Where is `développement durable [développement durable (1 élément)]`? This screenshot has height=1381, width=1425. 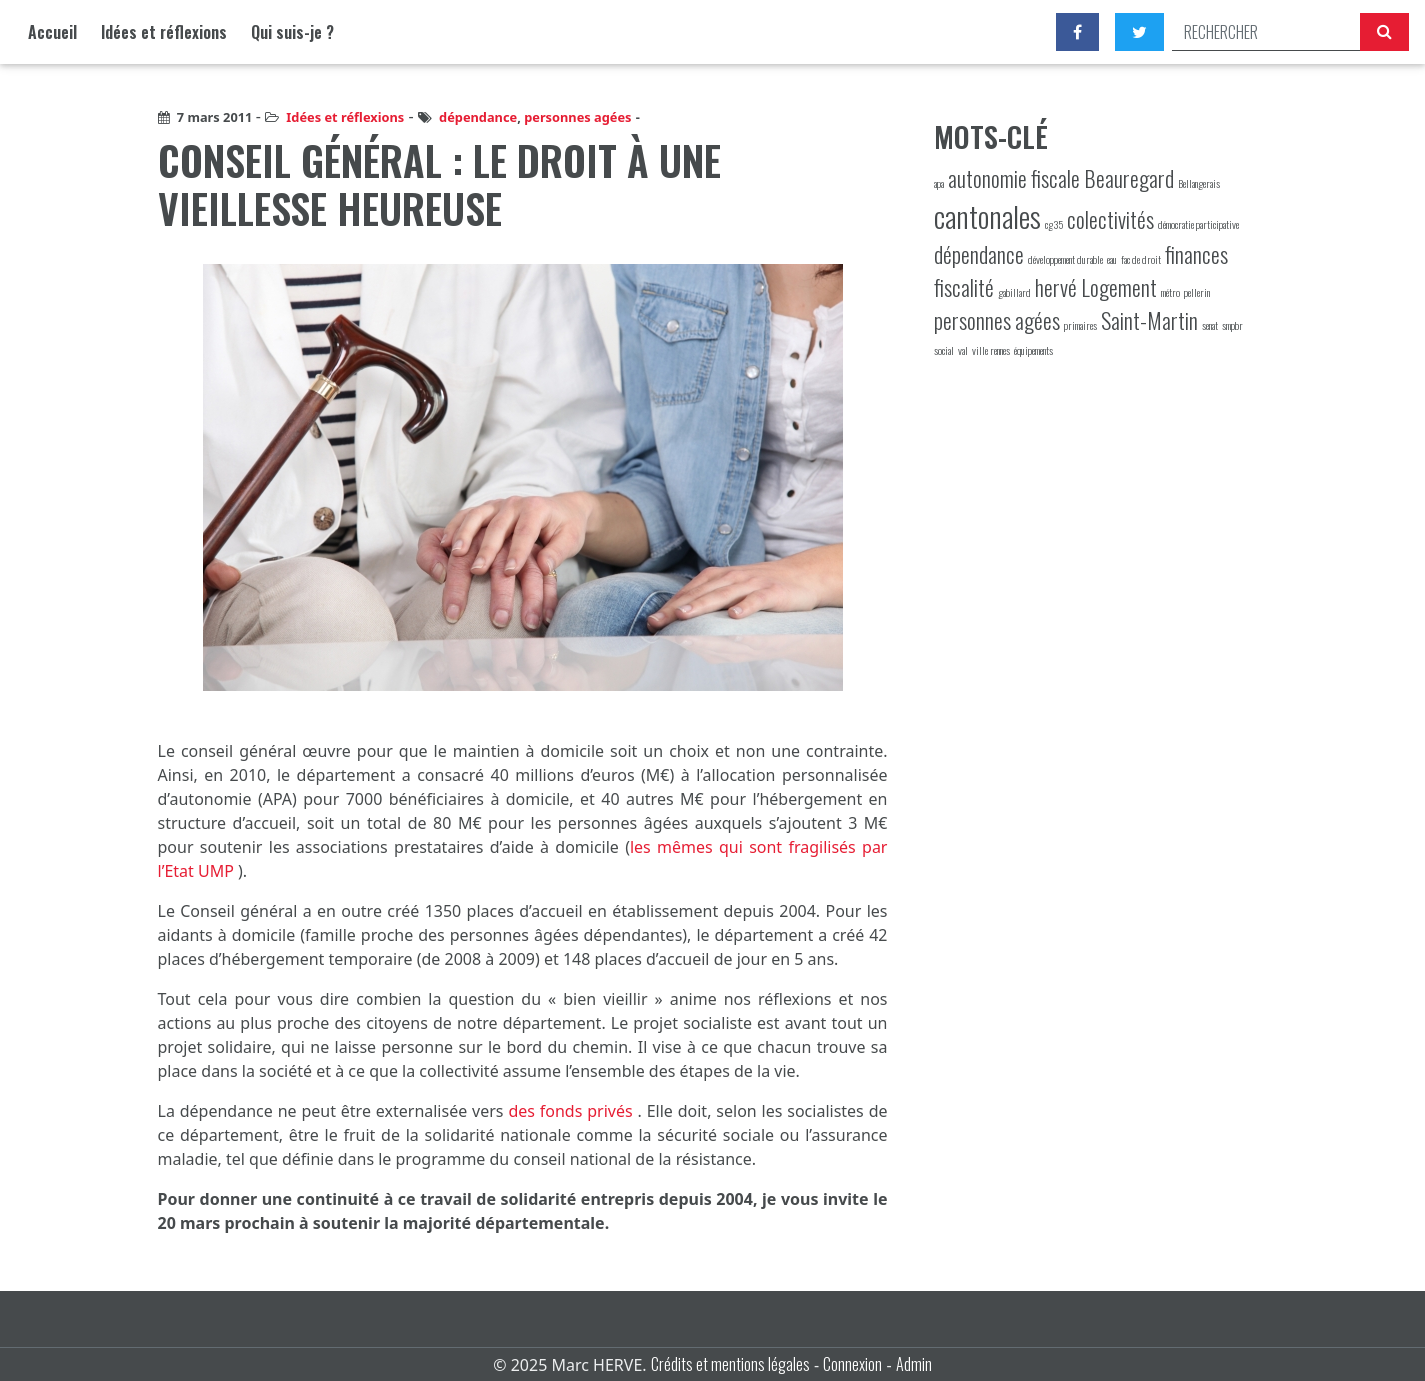
développement durable [développement durable (1 élément)] is located at coordinates (1065, 259).